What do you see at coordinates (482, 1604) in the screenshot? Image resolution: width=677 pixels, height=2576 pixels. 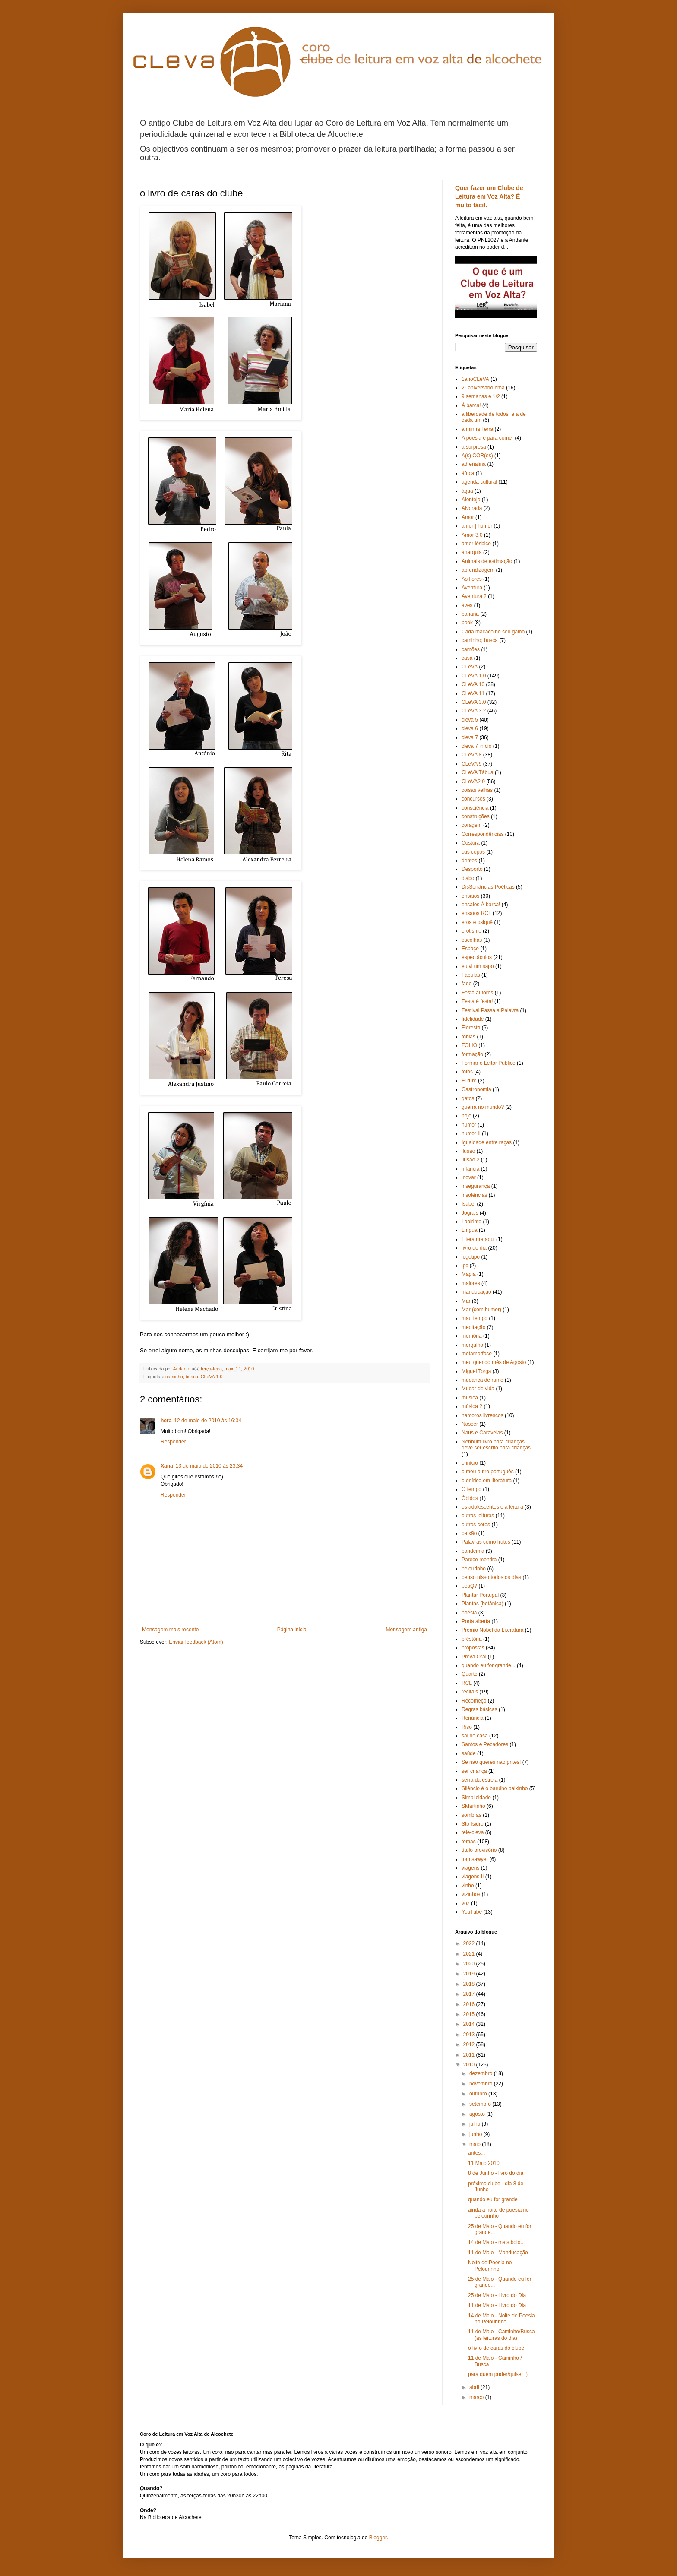 I see `Plantas (botânica)` at bounding box center [482, 1604].